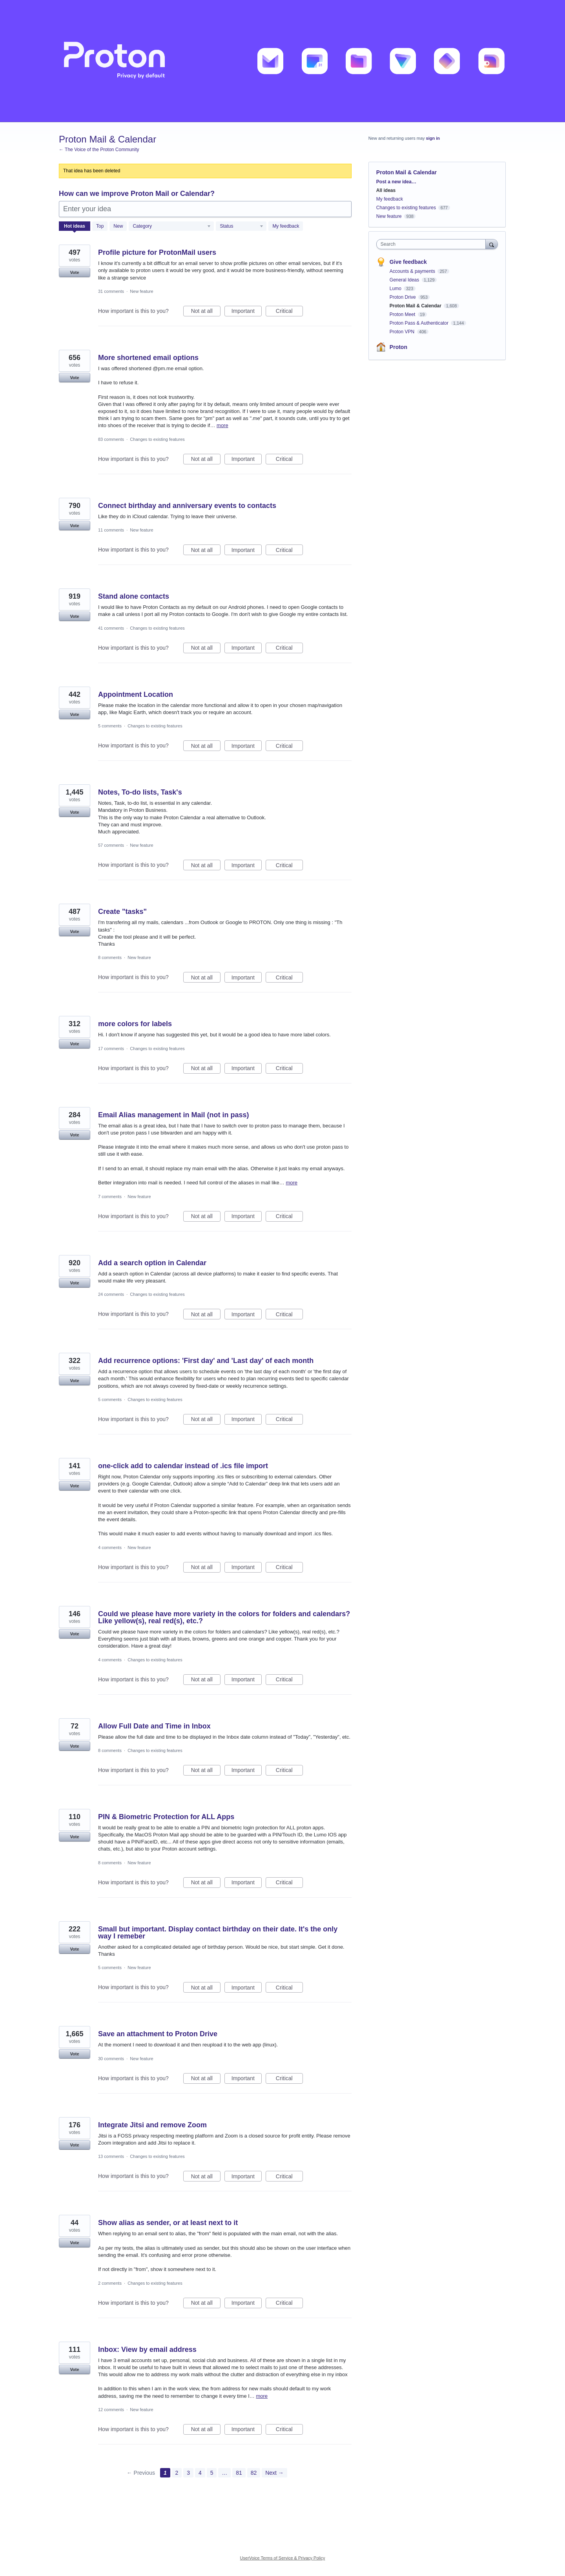 The image size is (565, 2576). What do you see at coordinates (111, 2058) in the screenshot?
I see `30 comments` at bounding box center [111, 2058].